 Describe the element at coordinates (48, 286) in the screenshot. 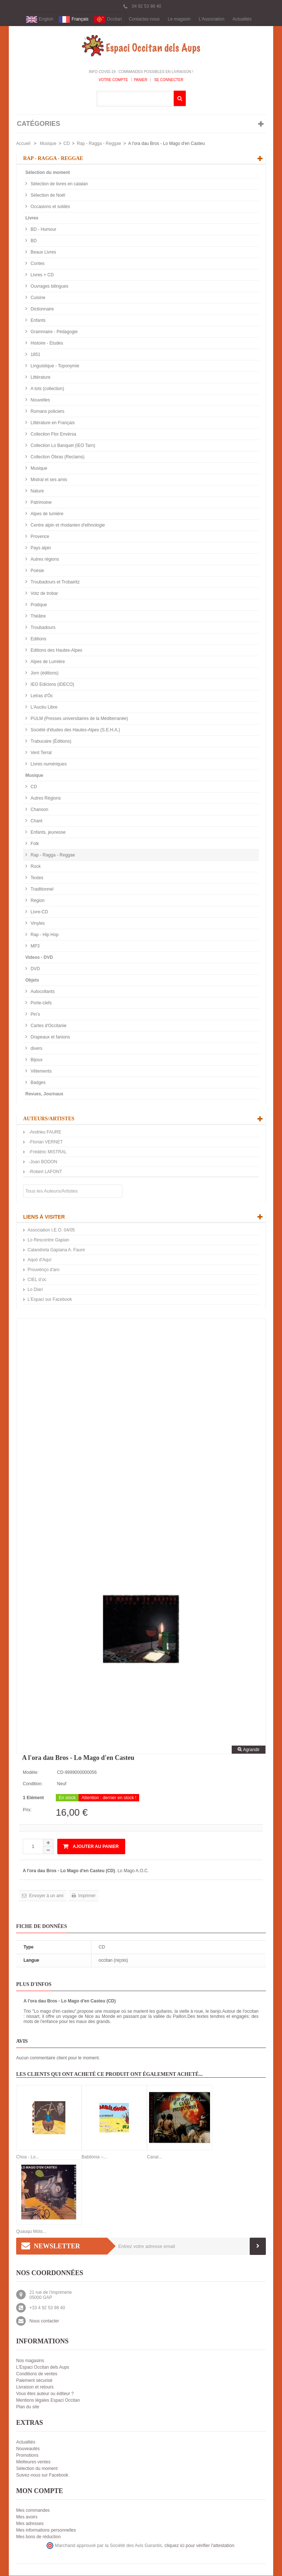

I see `Ouvrages bilingues` at that location.